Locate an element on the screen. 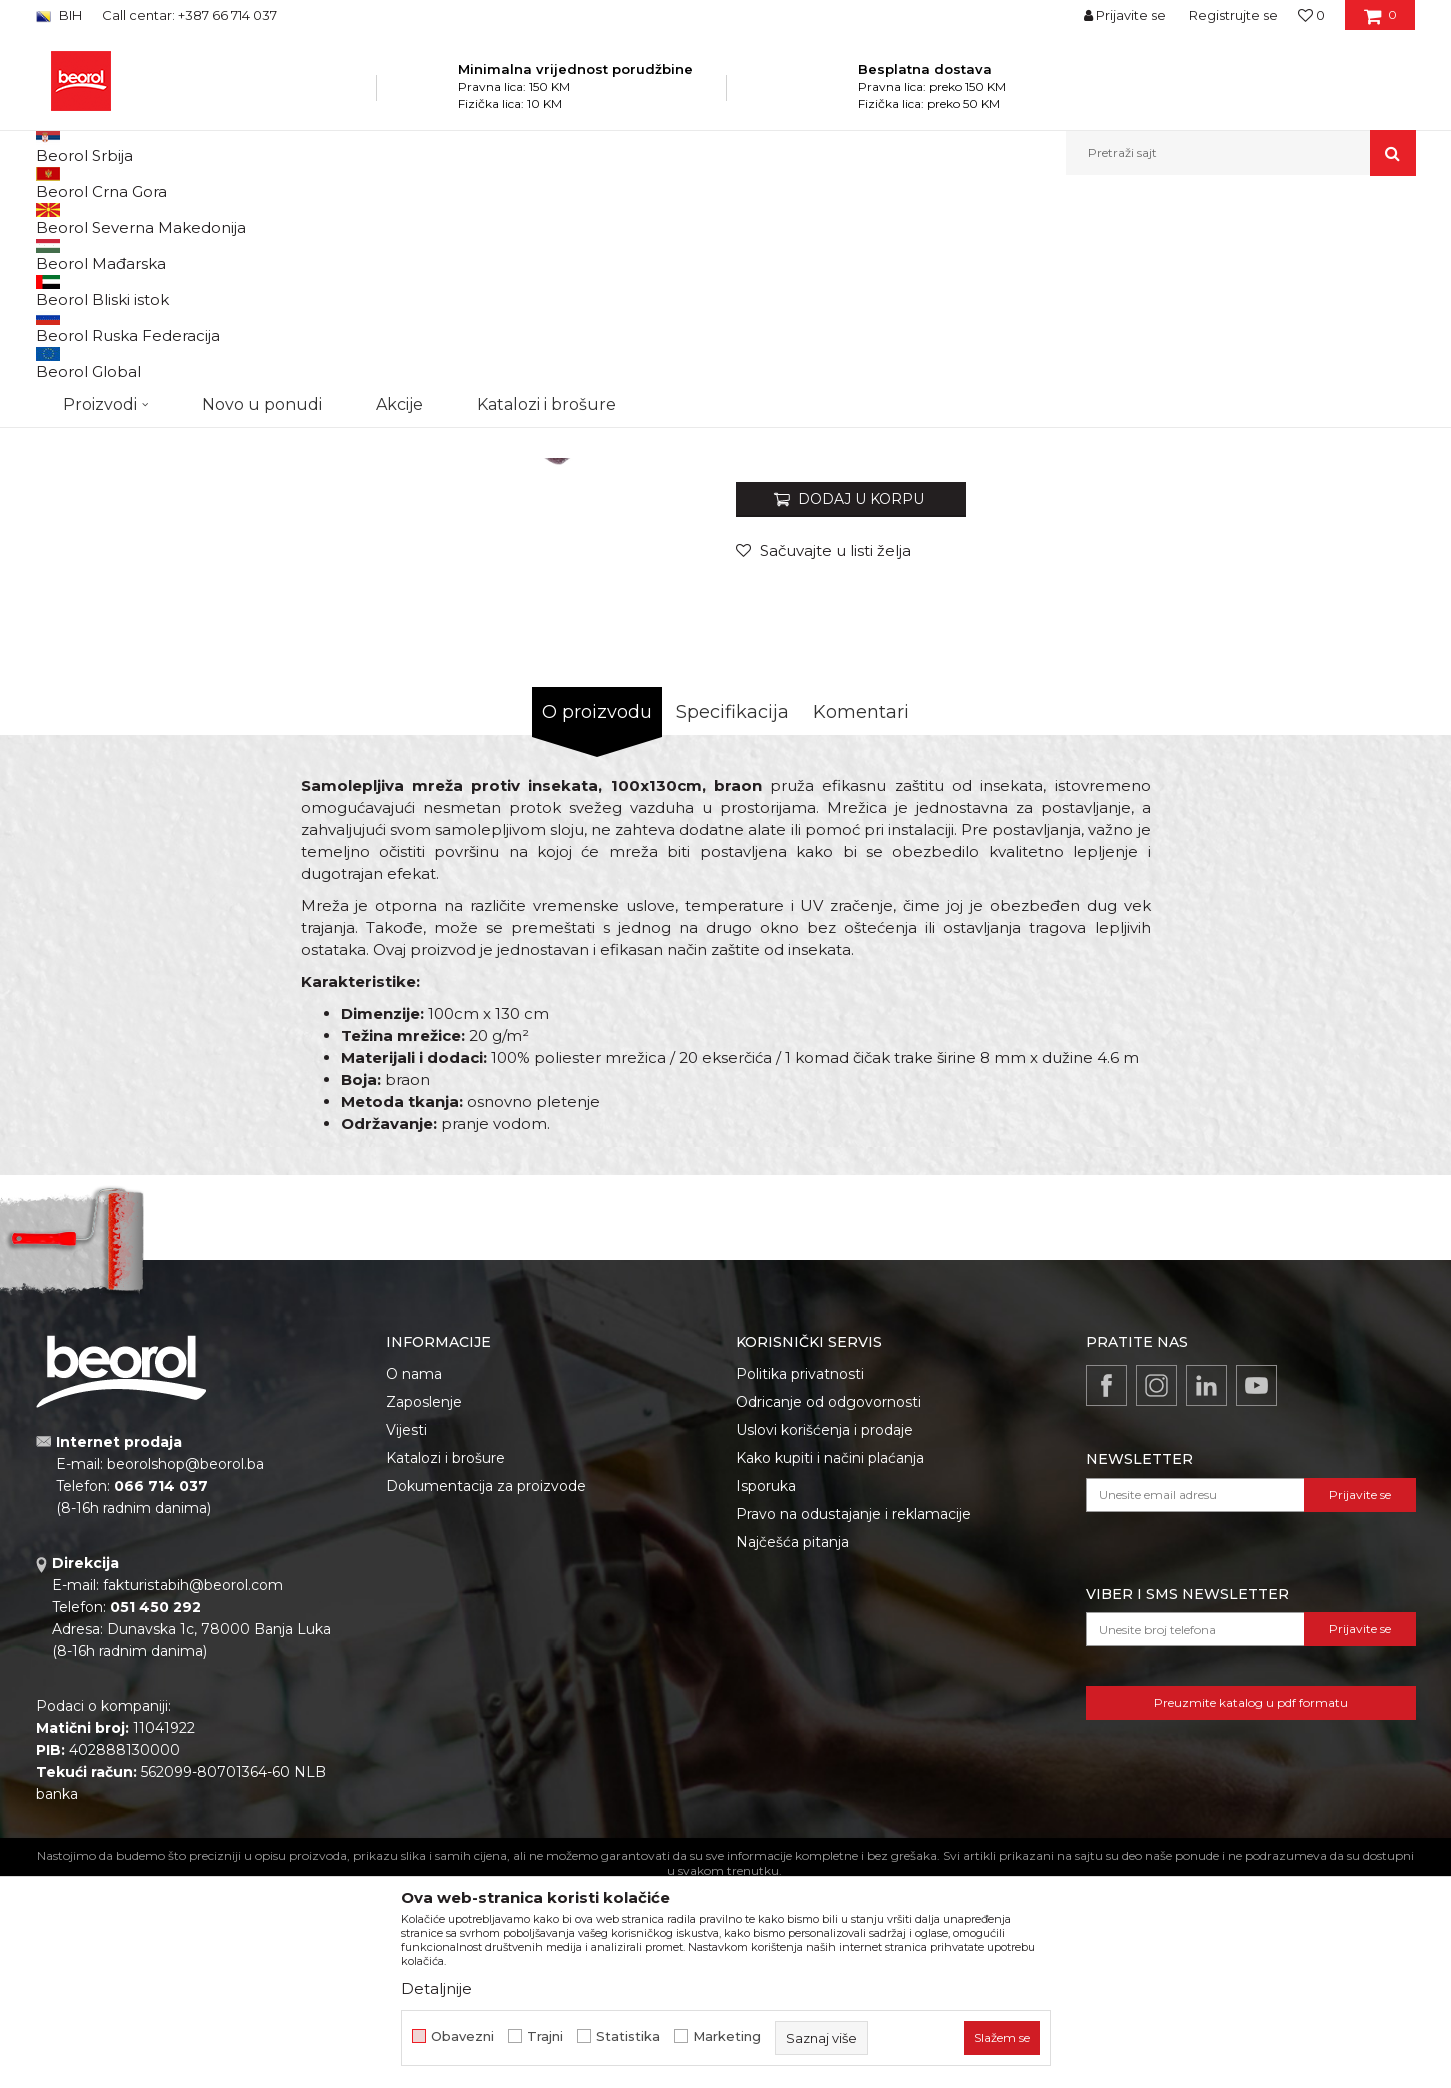 The image size is (1451, 2088). Beorol Bosna i Hercegovina is located at coordinates (114, 218).